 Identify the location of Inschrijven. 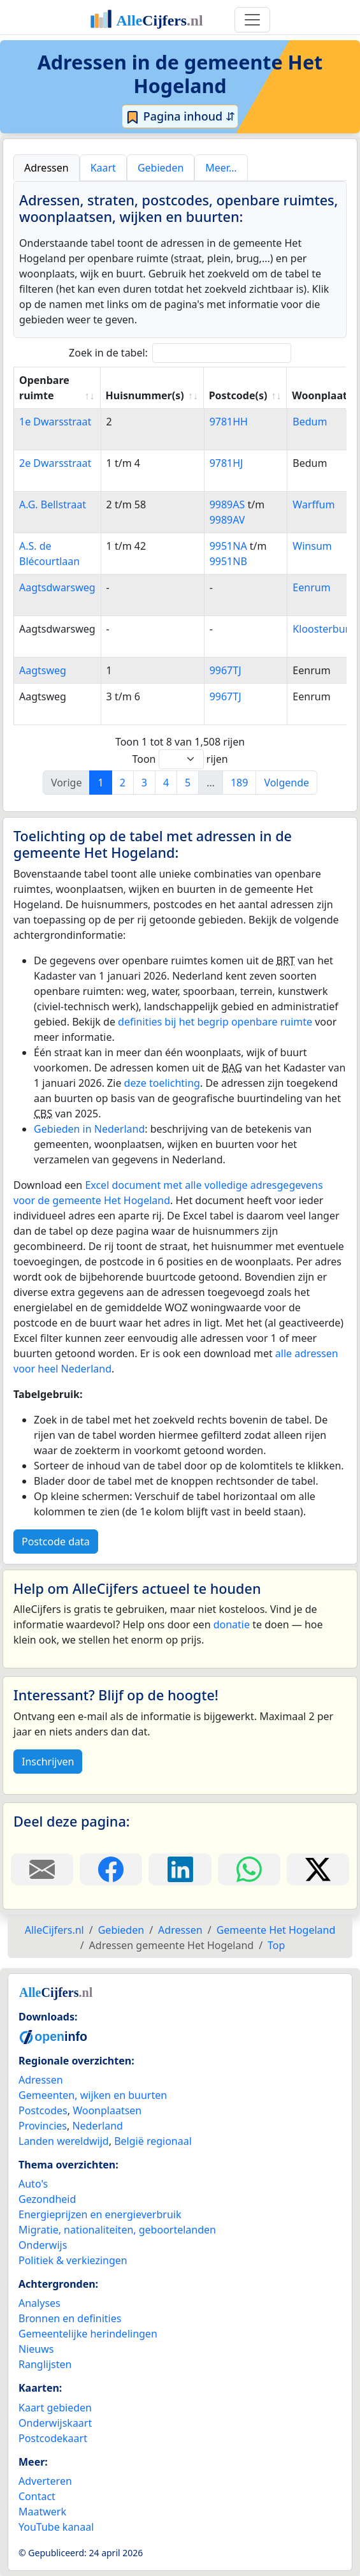
(48, 1762).